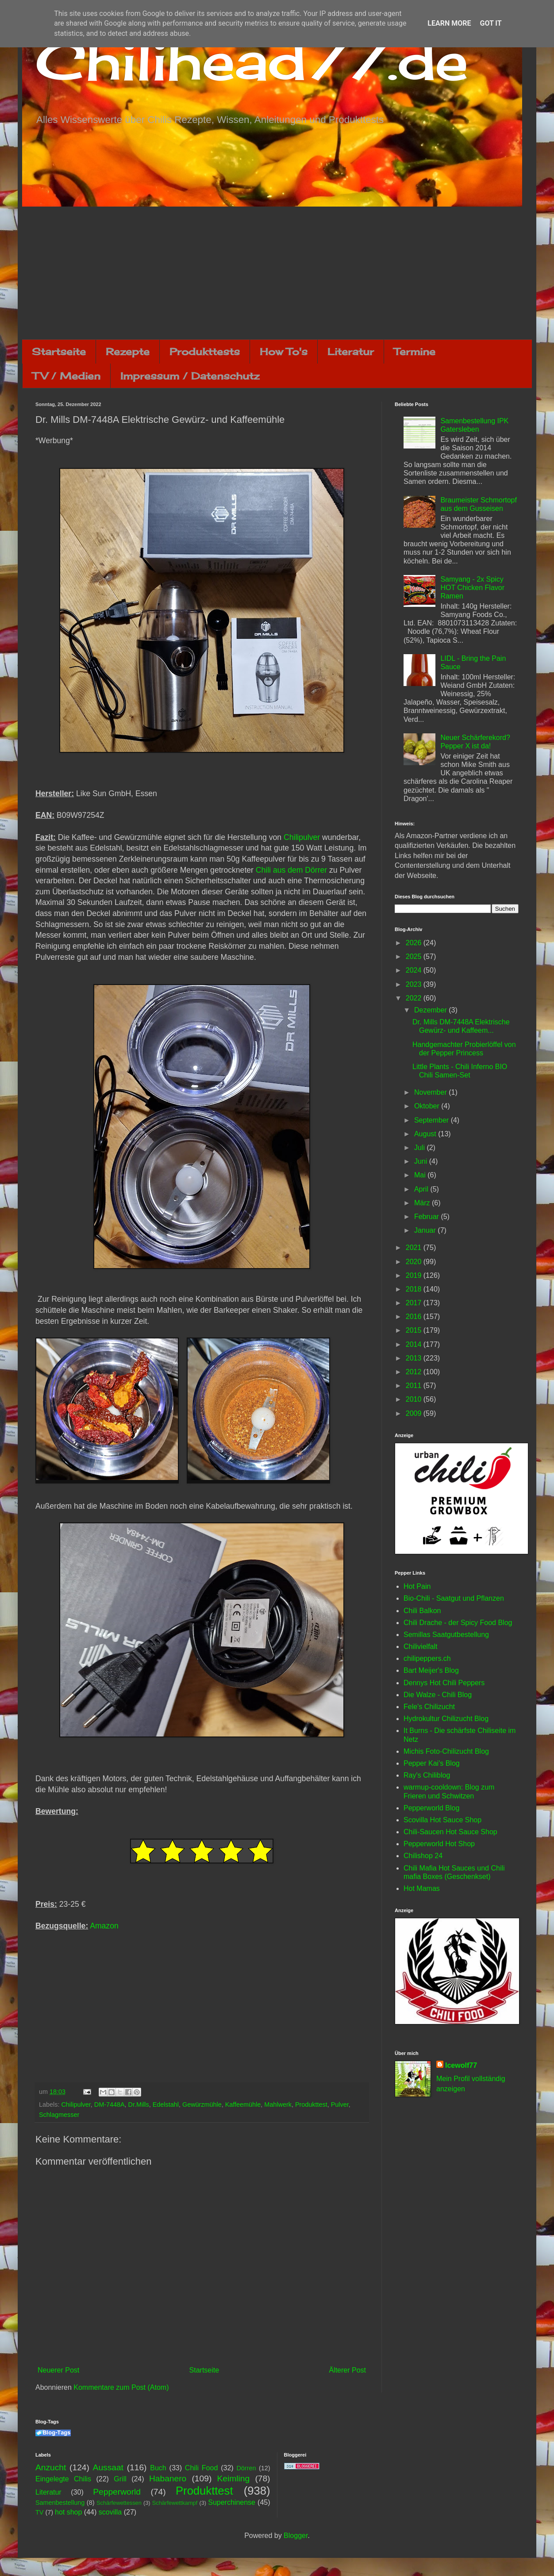 The image size is (554, 2576). Describe the element at coordinates (110, 2512) in the screenshot. I see `scovilla` at that location.